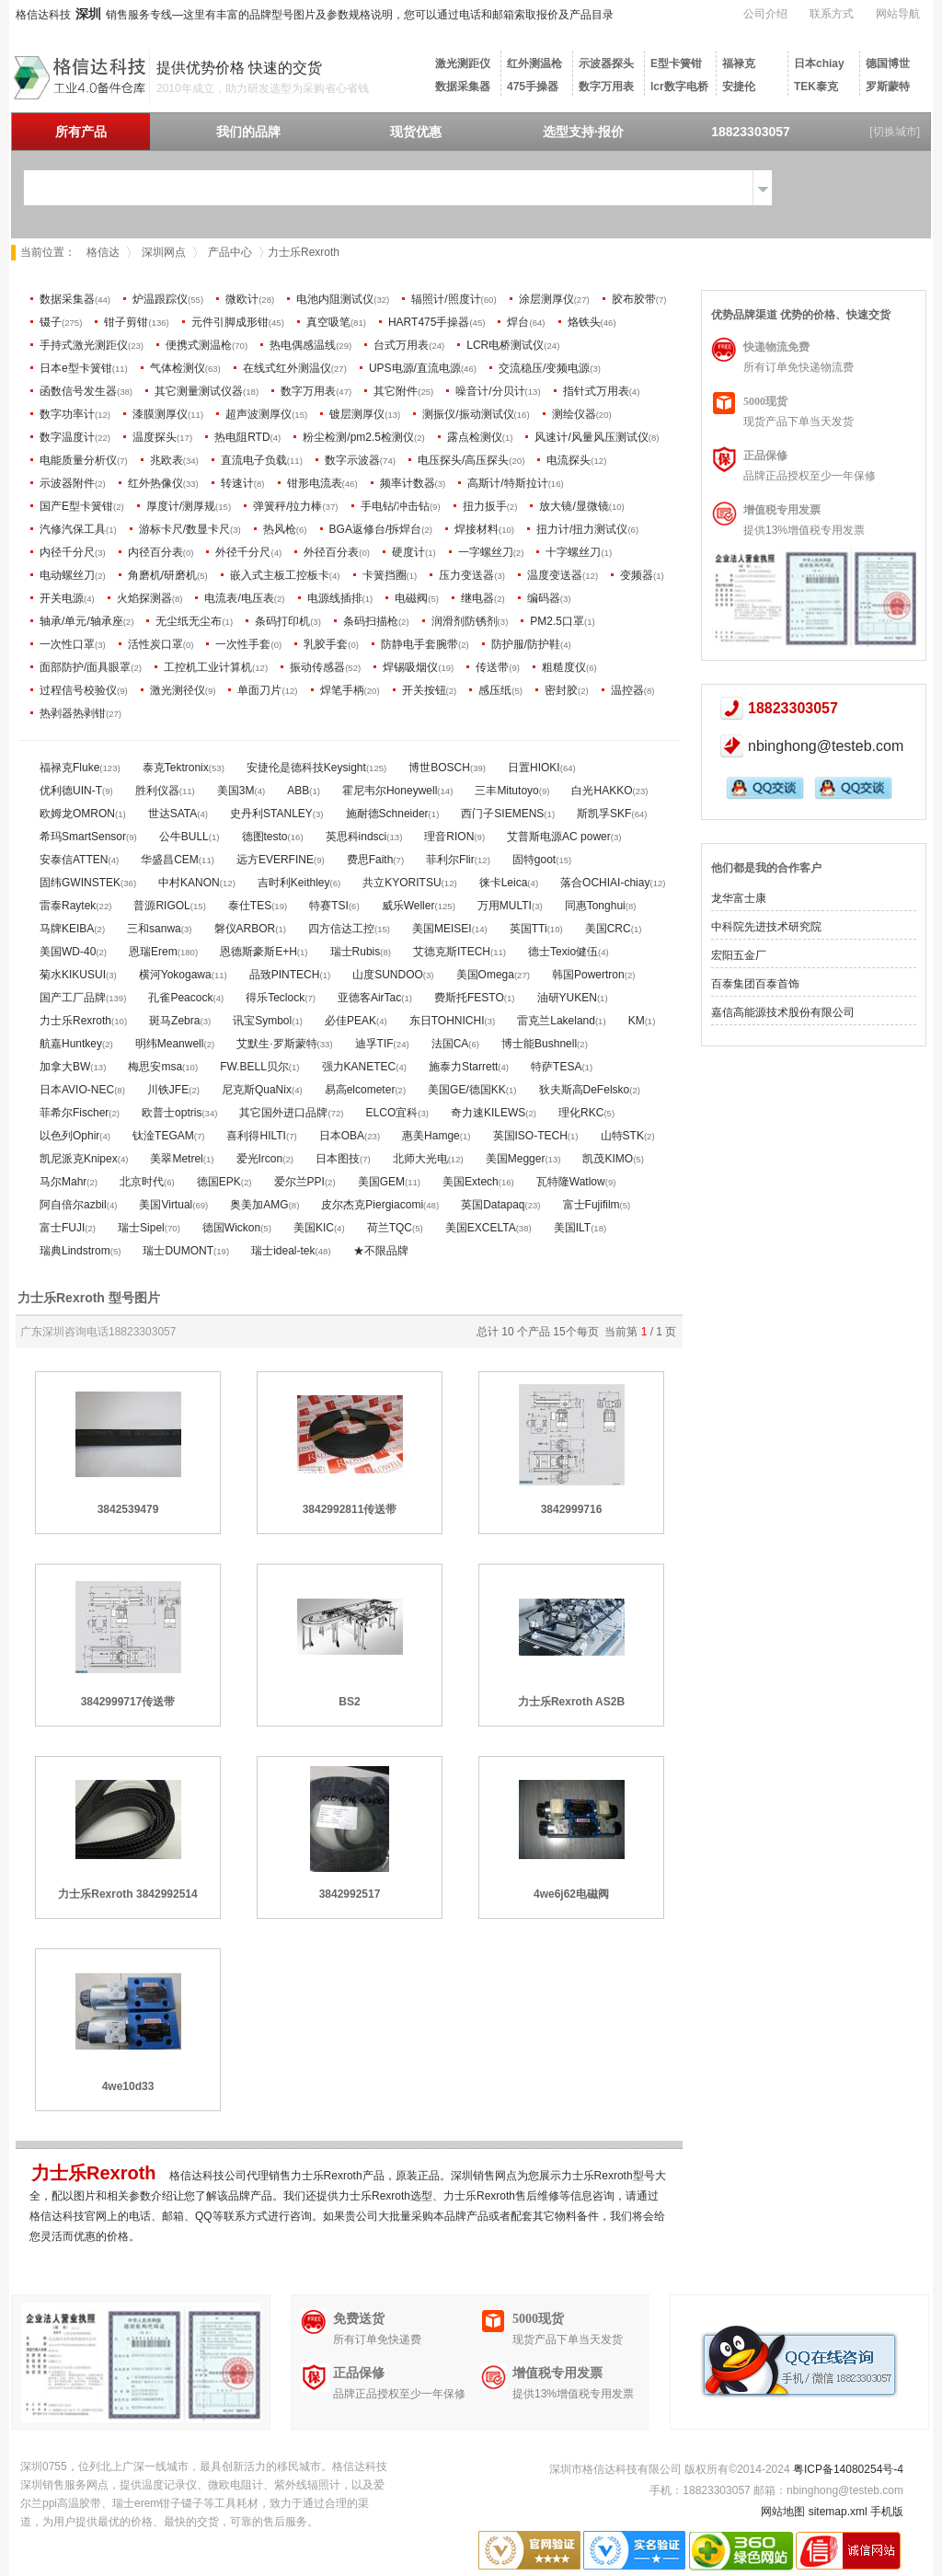 This screenshot has width=942, height=2576. What do you see at coordinates (170, 859) in the screenshot?
I see `华盛昌CEM` at bounding box center [170, 859].